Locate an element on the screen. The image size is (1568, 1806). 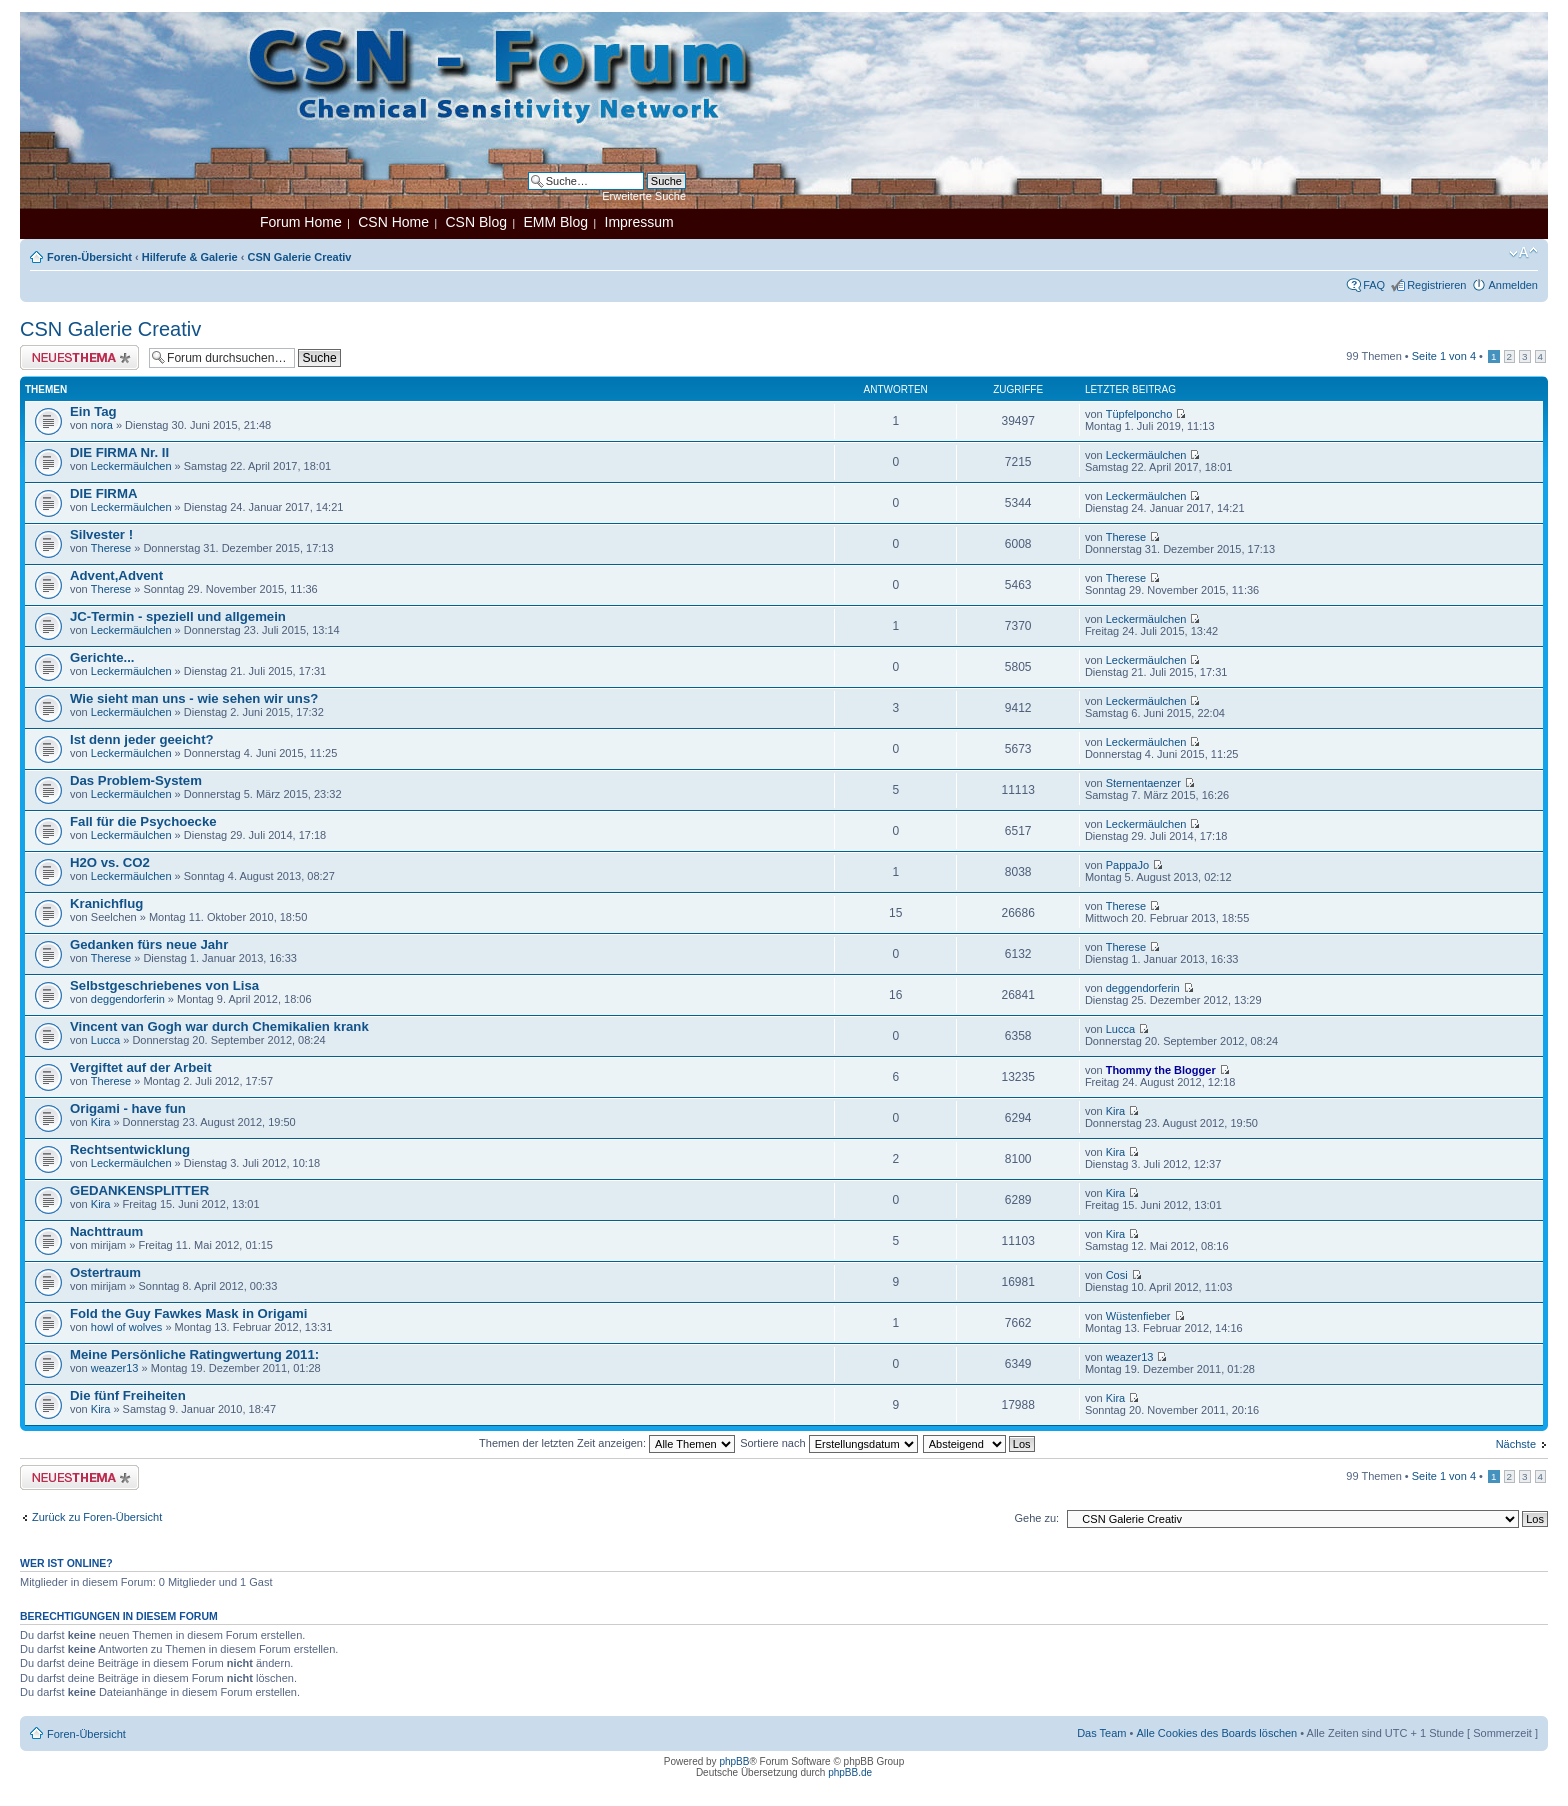
Fall für die Psychoecke is located at coordinates (143, 821).